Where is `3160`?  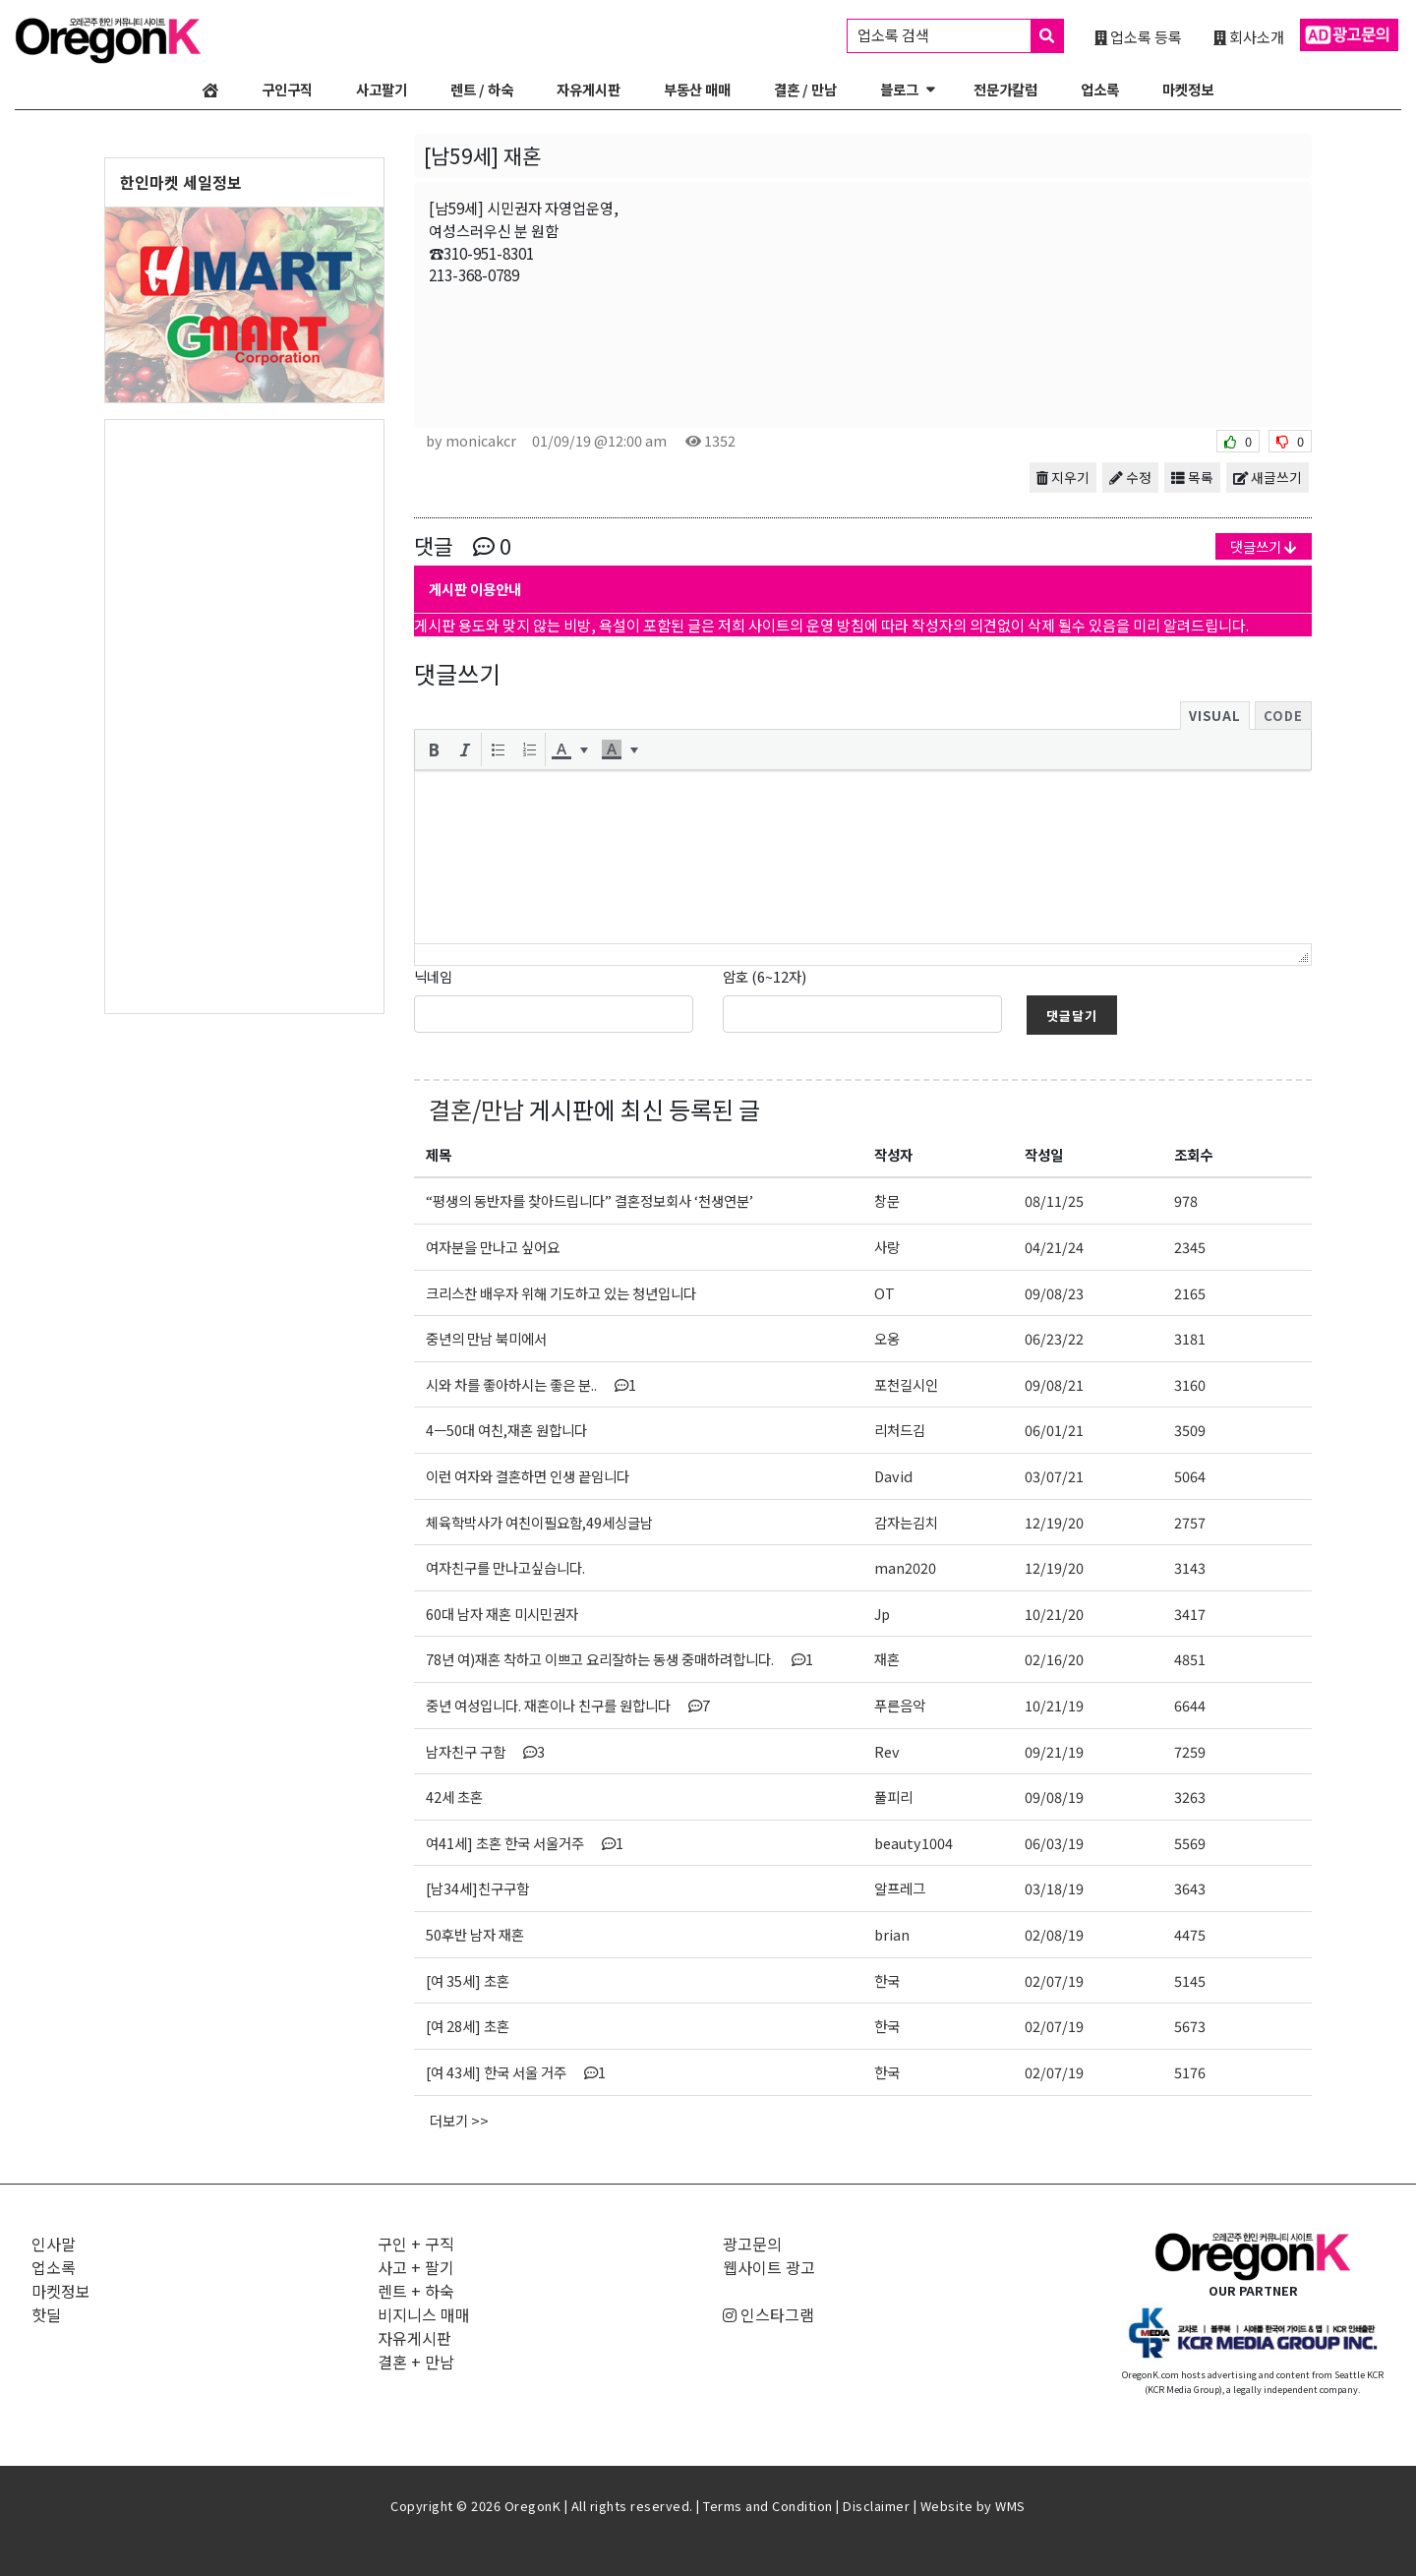
3160 is located at coordinates (1190, 1384).